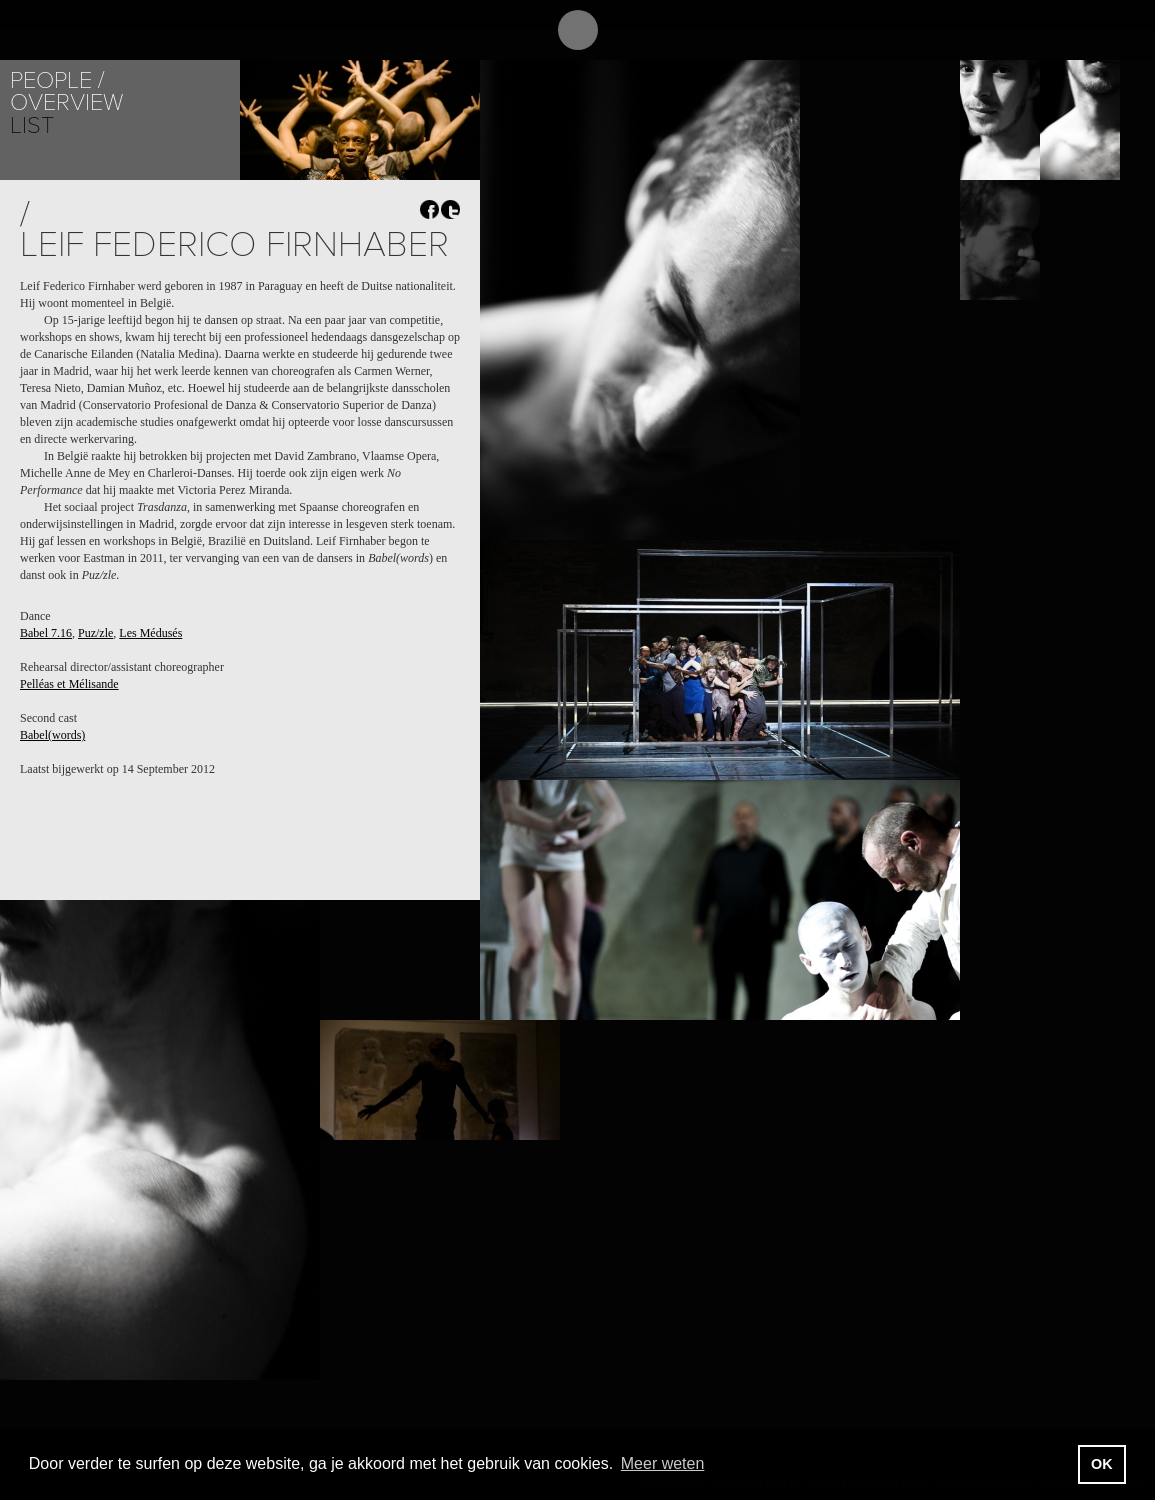 The image size is (1155, 1500). What do you see at coordinates (32, 125) in the screenshot?
I see `List` at bounding box center [32, 125].